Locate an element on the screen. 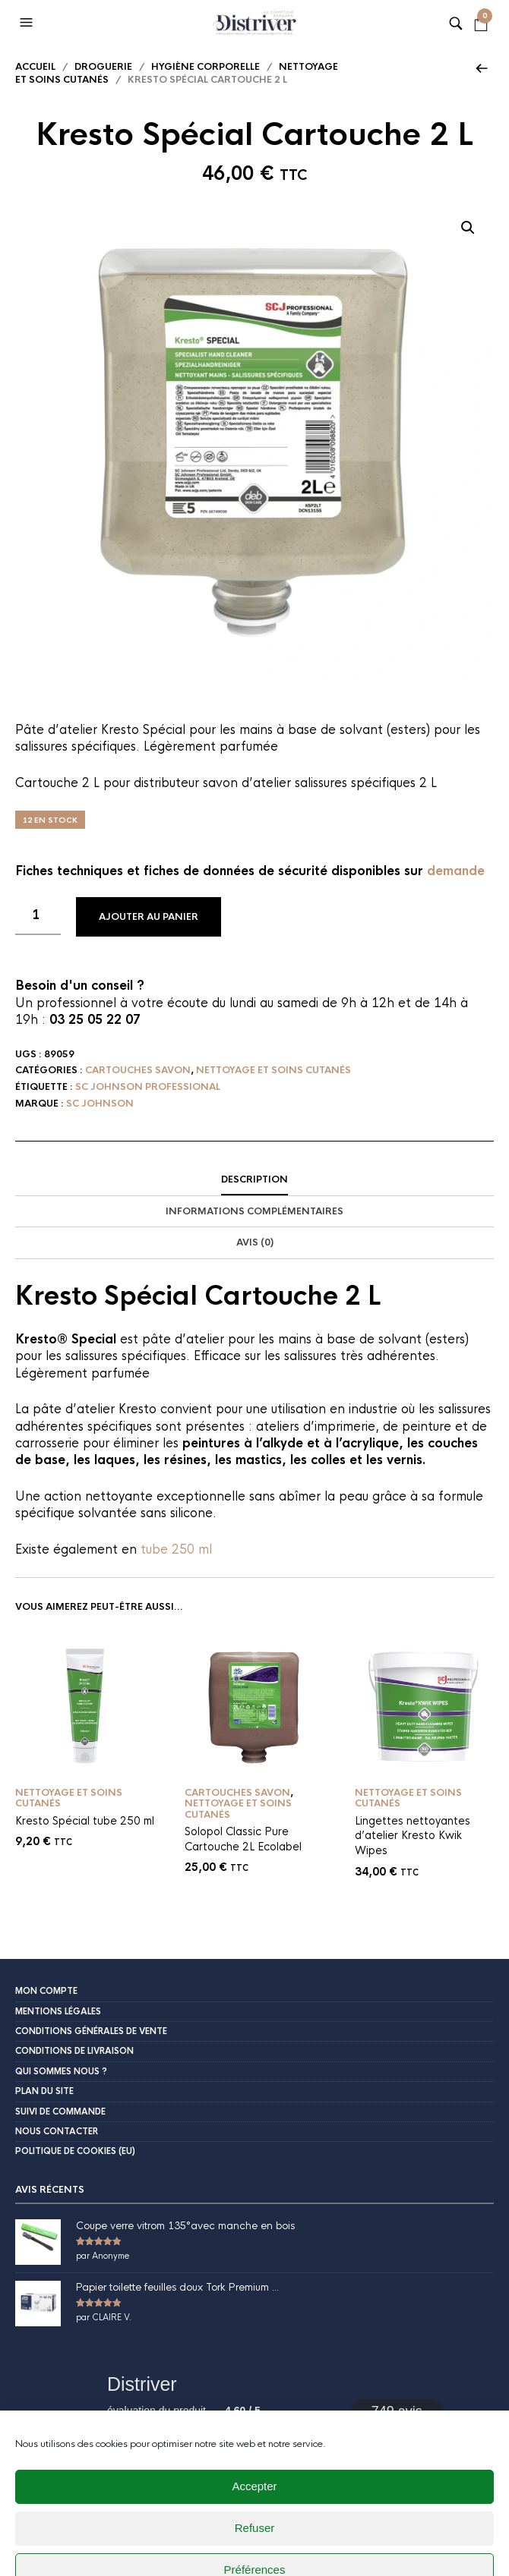 Image resolution: width=509 pixels, height=2576 pixels. Politique de cookies (EU) is located at coordinates (75, 2151).